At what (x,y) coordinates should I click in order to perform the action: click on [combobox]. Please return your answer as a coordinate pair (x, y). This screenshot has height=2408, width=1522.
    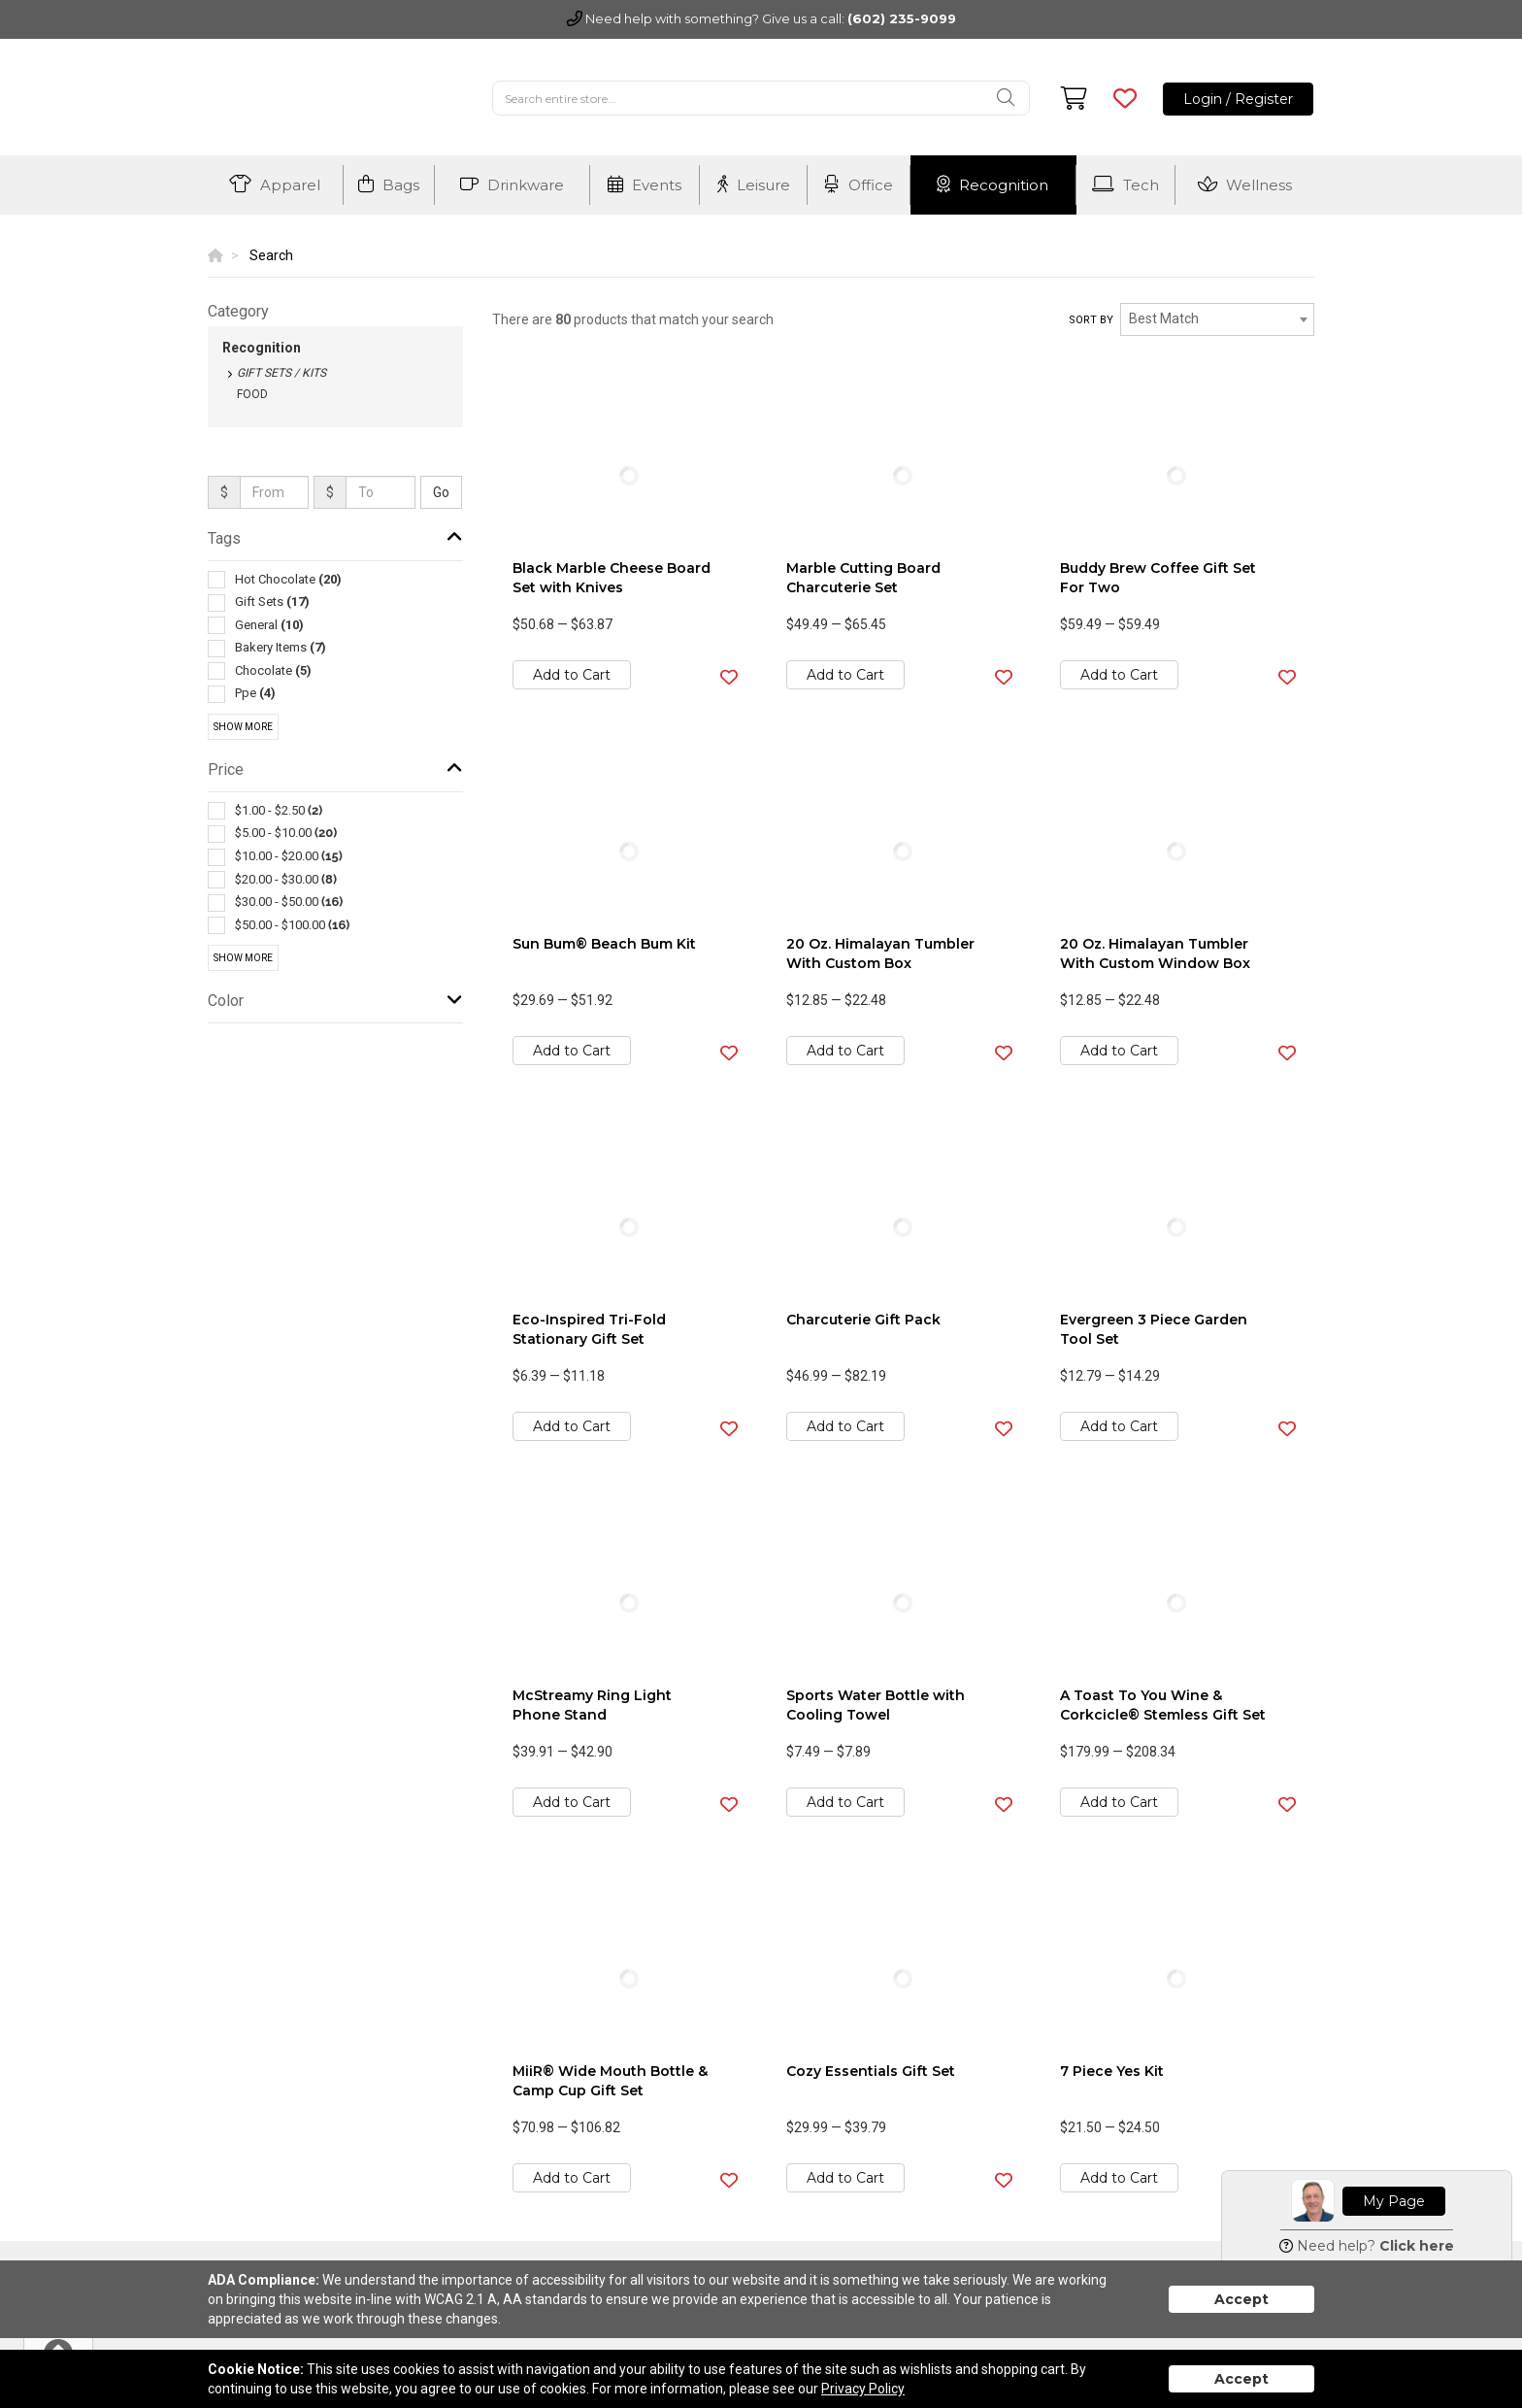
    Looking at the image, I should click on (1217, 319).